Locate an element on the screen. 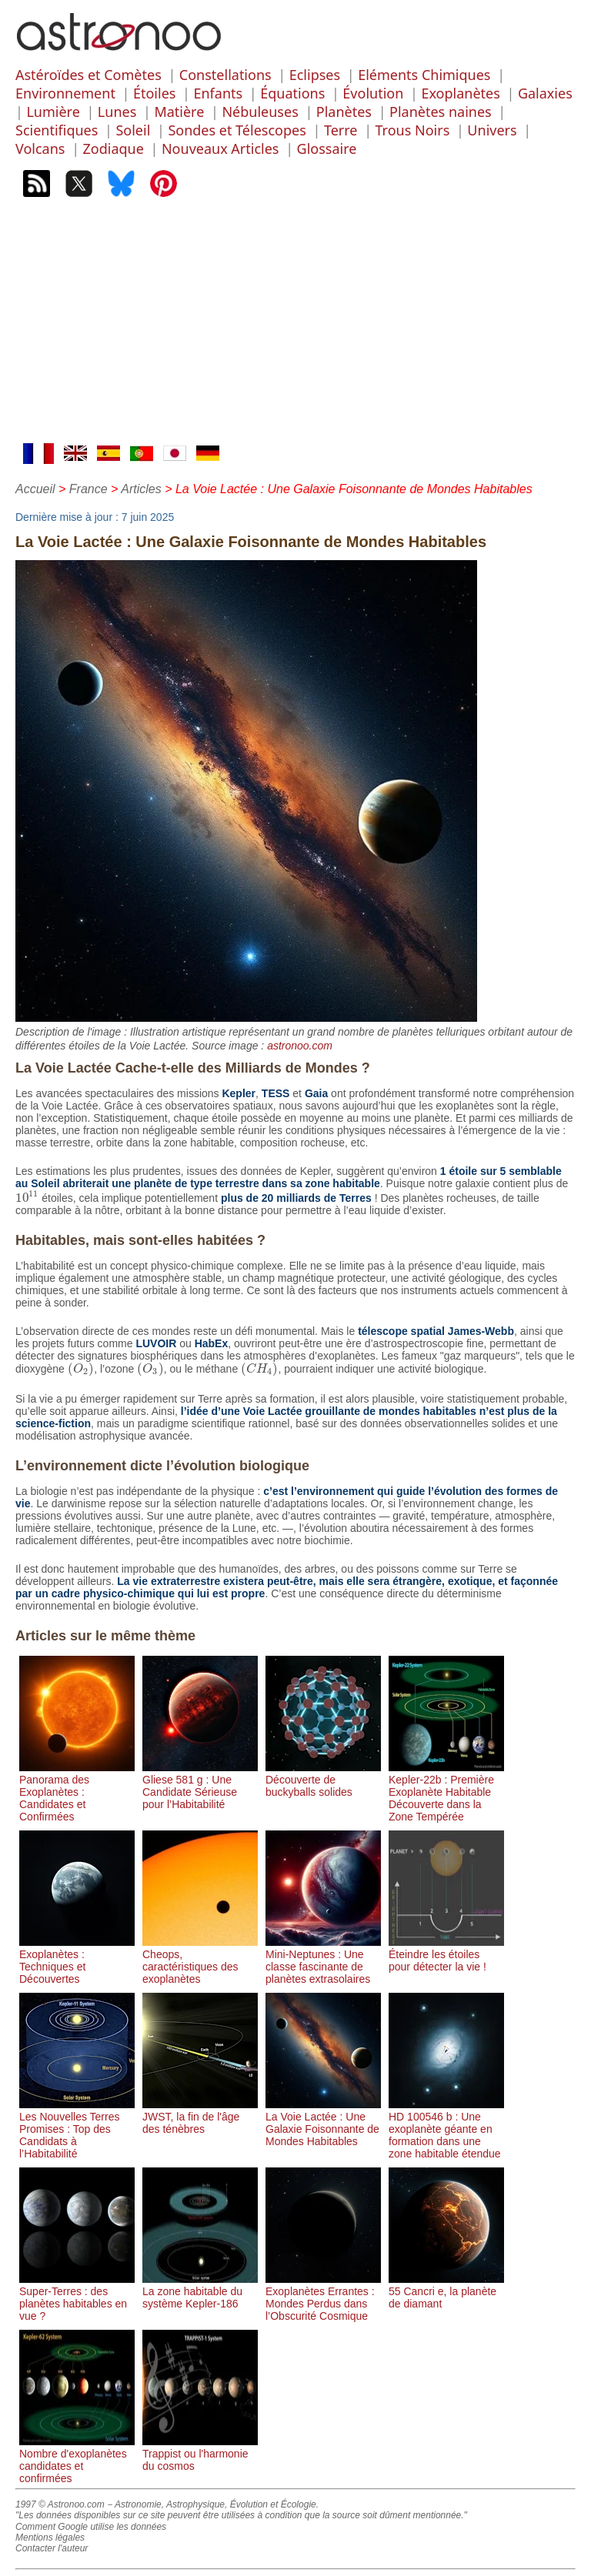  Astéroïdes et Comètes is located at coordinates (88, 74).